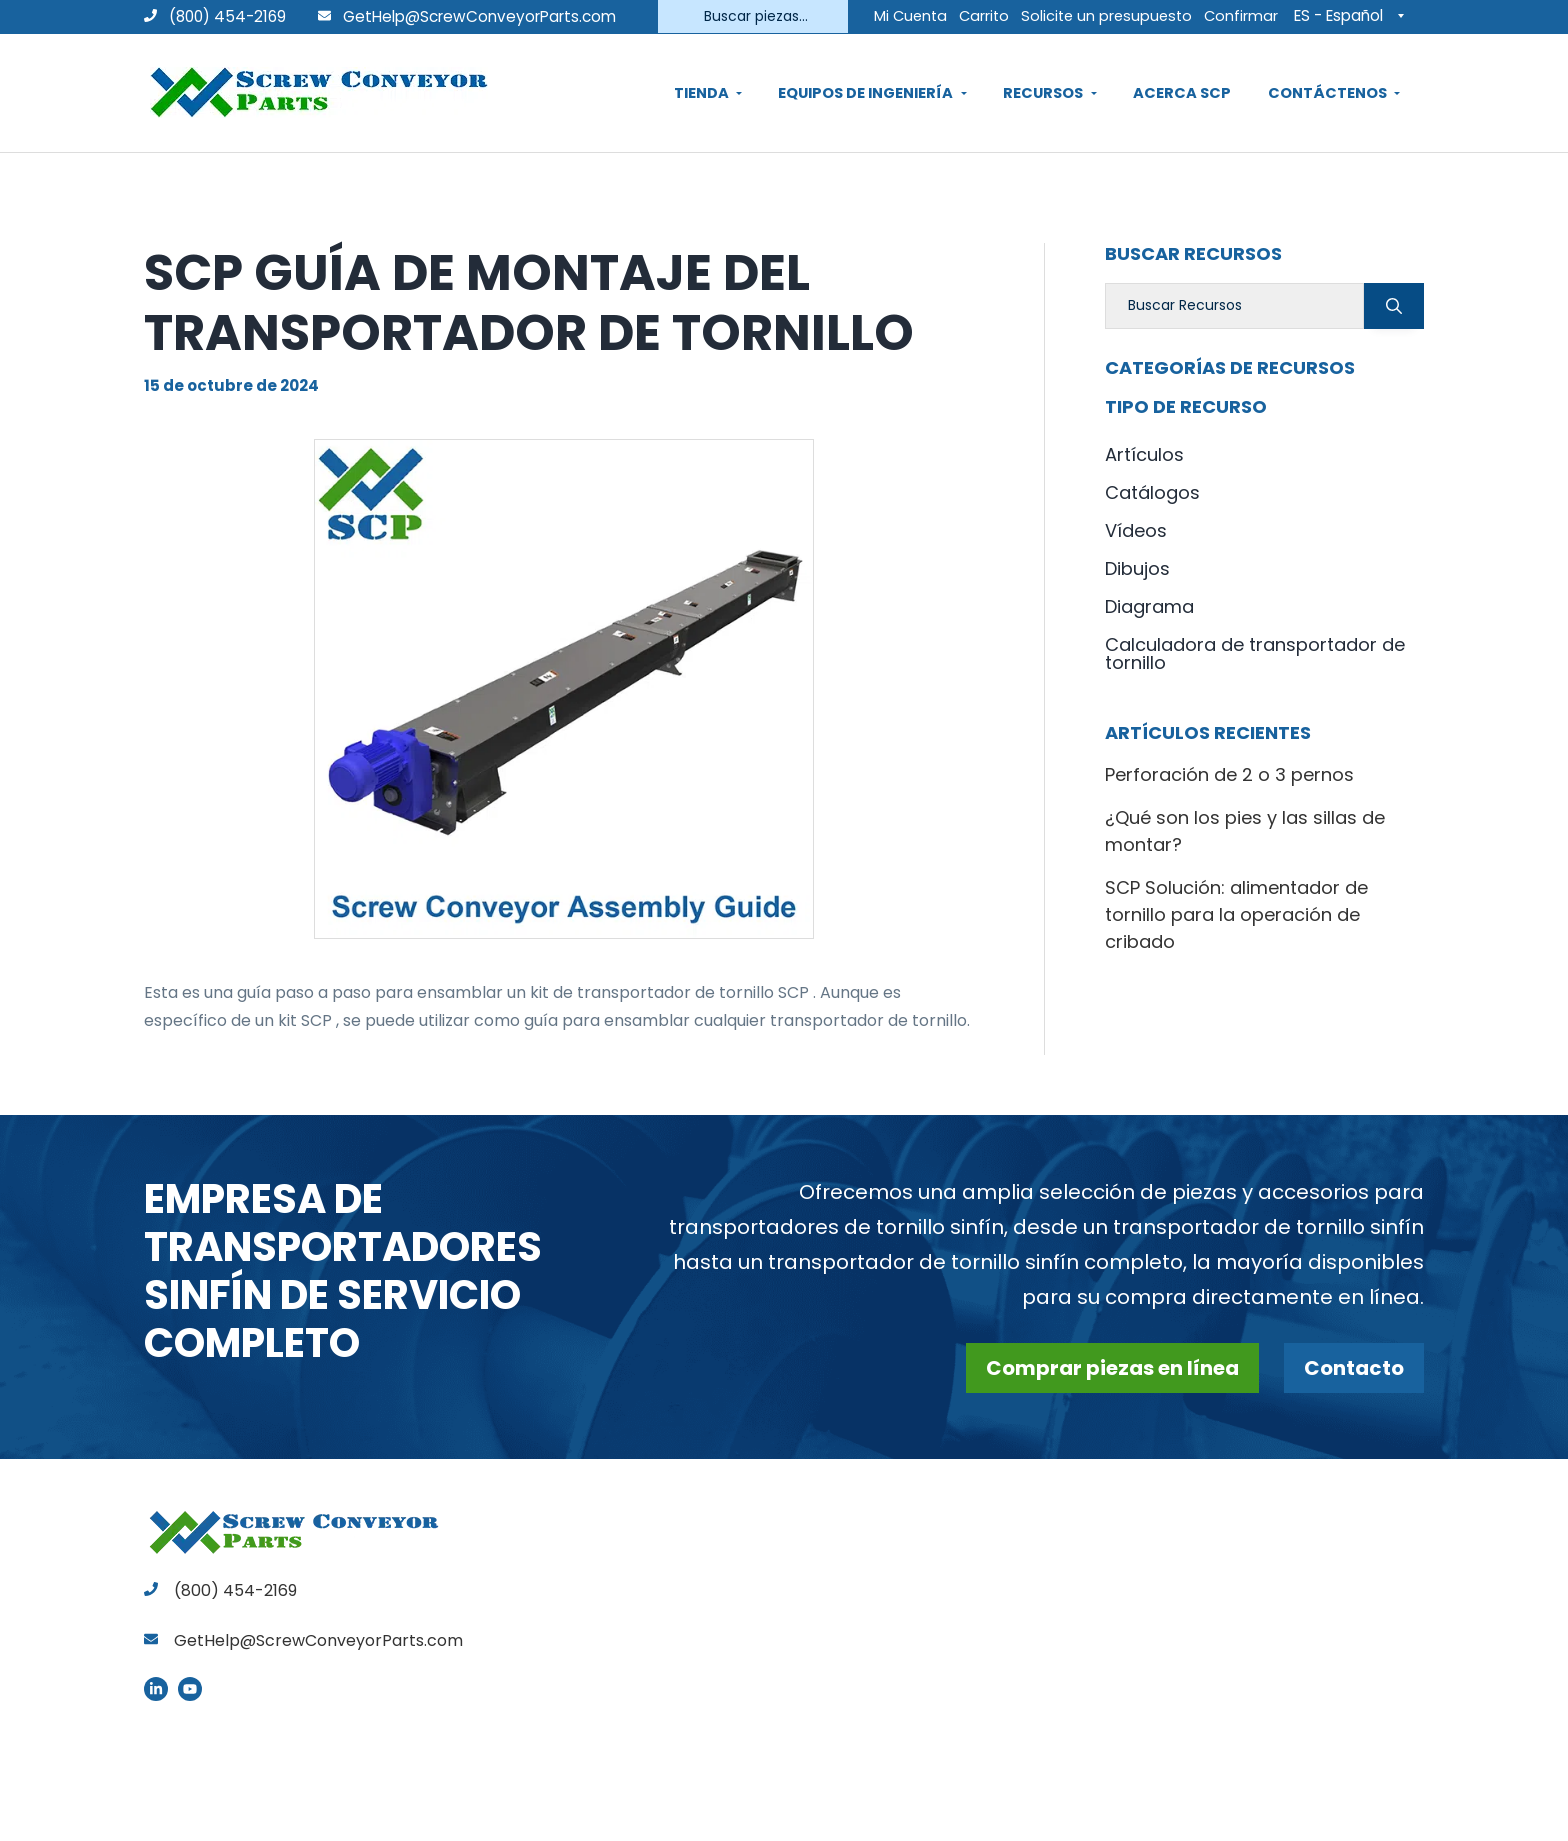 The width and height of the screenshot is (1568, 1841). I want to click on Calculadora de transportador de tornillo, so click(1255, 653).